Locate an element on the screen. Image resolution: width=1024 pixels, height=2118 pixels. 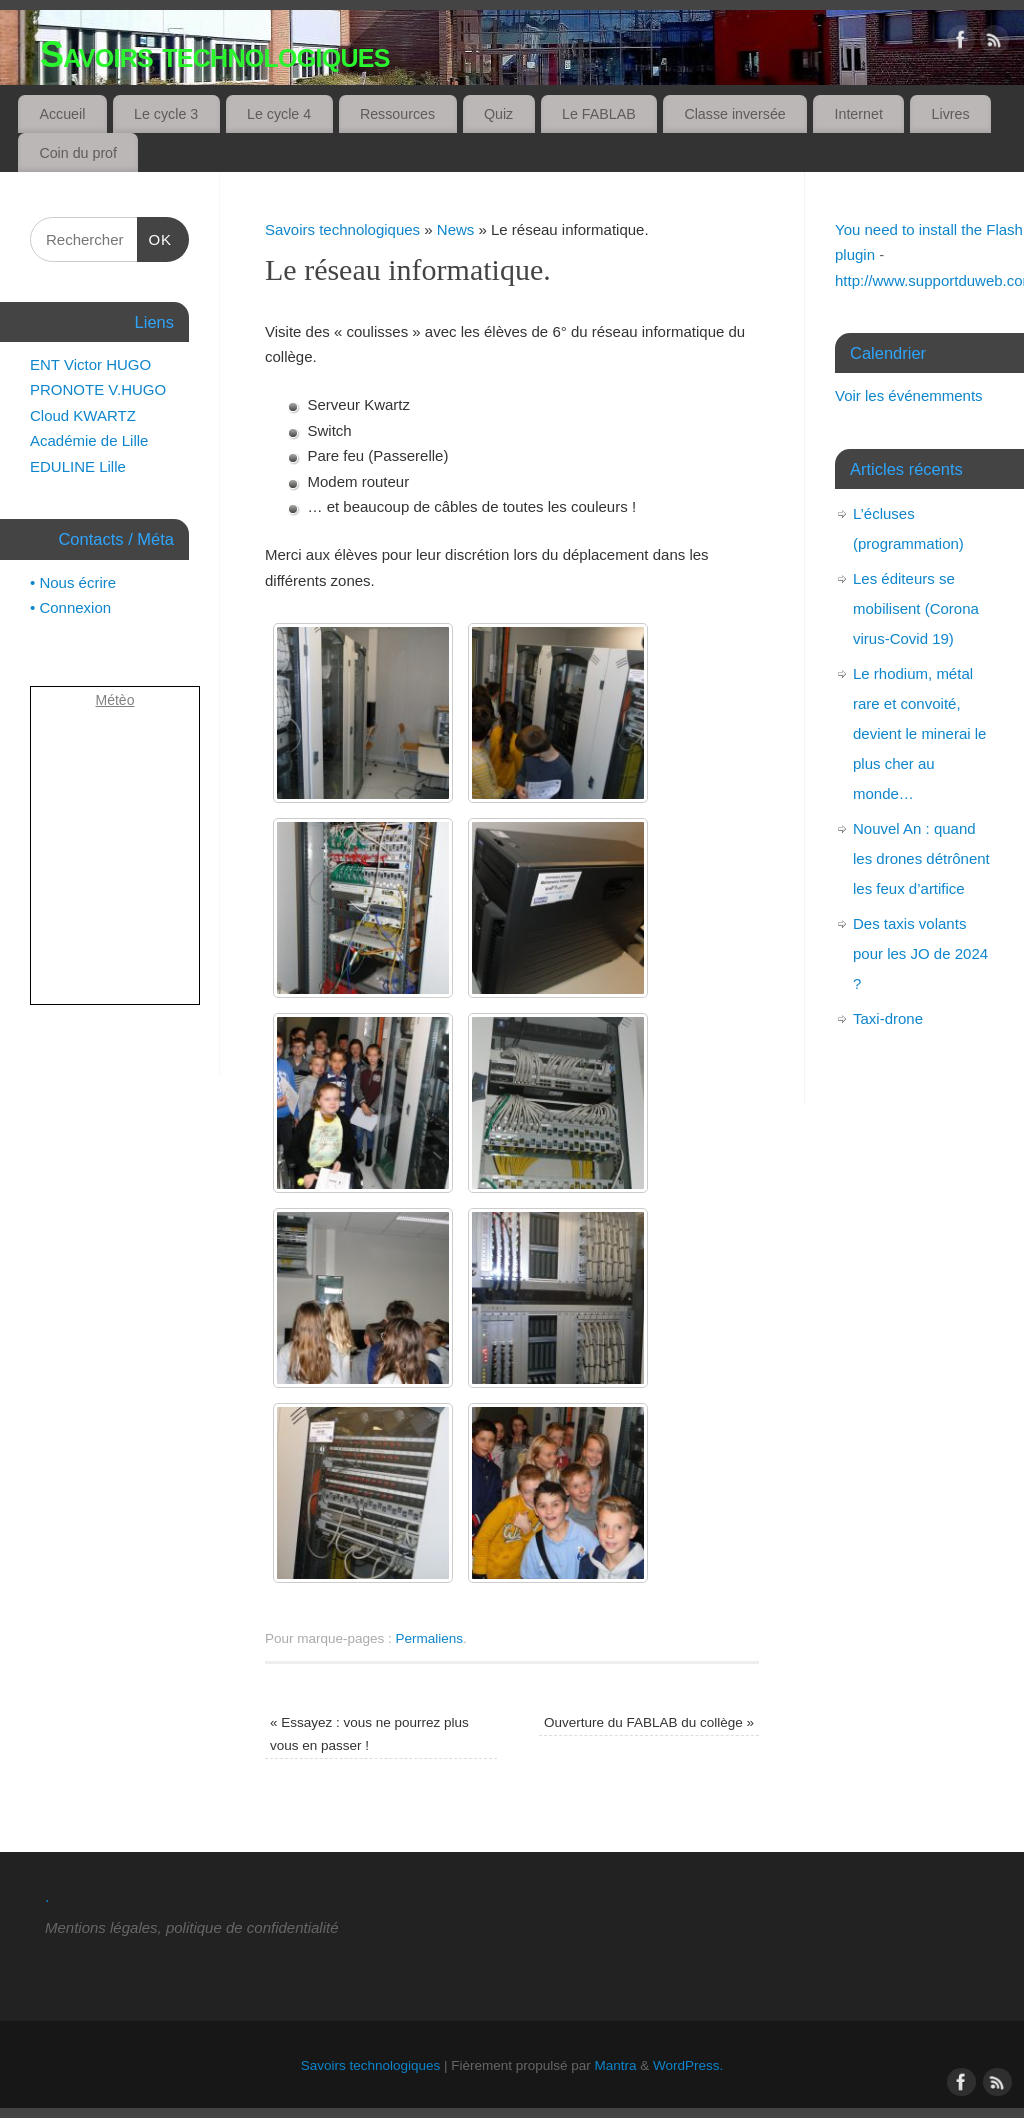
Académie de Lille is located at coordinates (89, 440).